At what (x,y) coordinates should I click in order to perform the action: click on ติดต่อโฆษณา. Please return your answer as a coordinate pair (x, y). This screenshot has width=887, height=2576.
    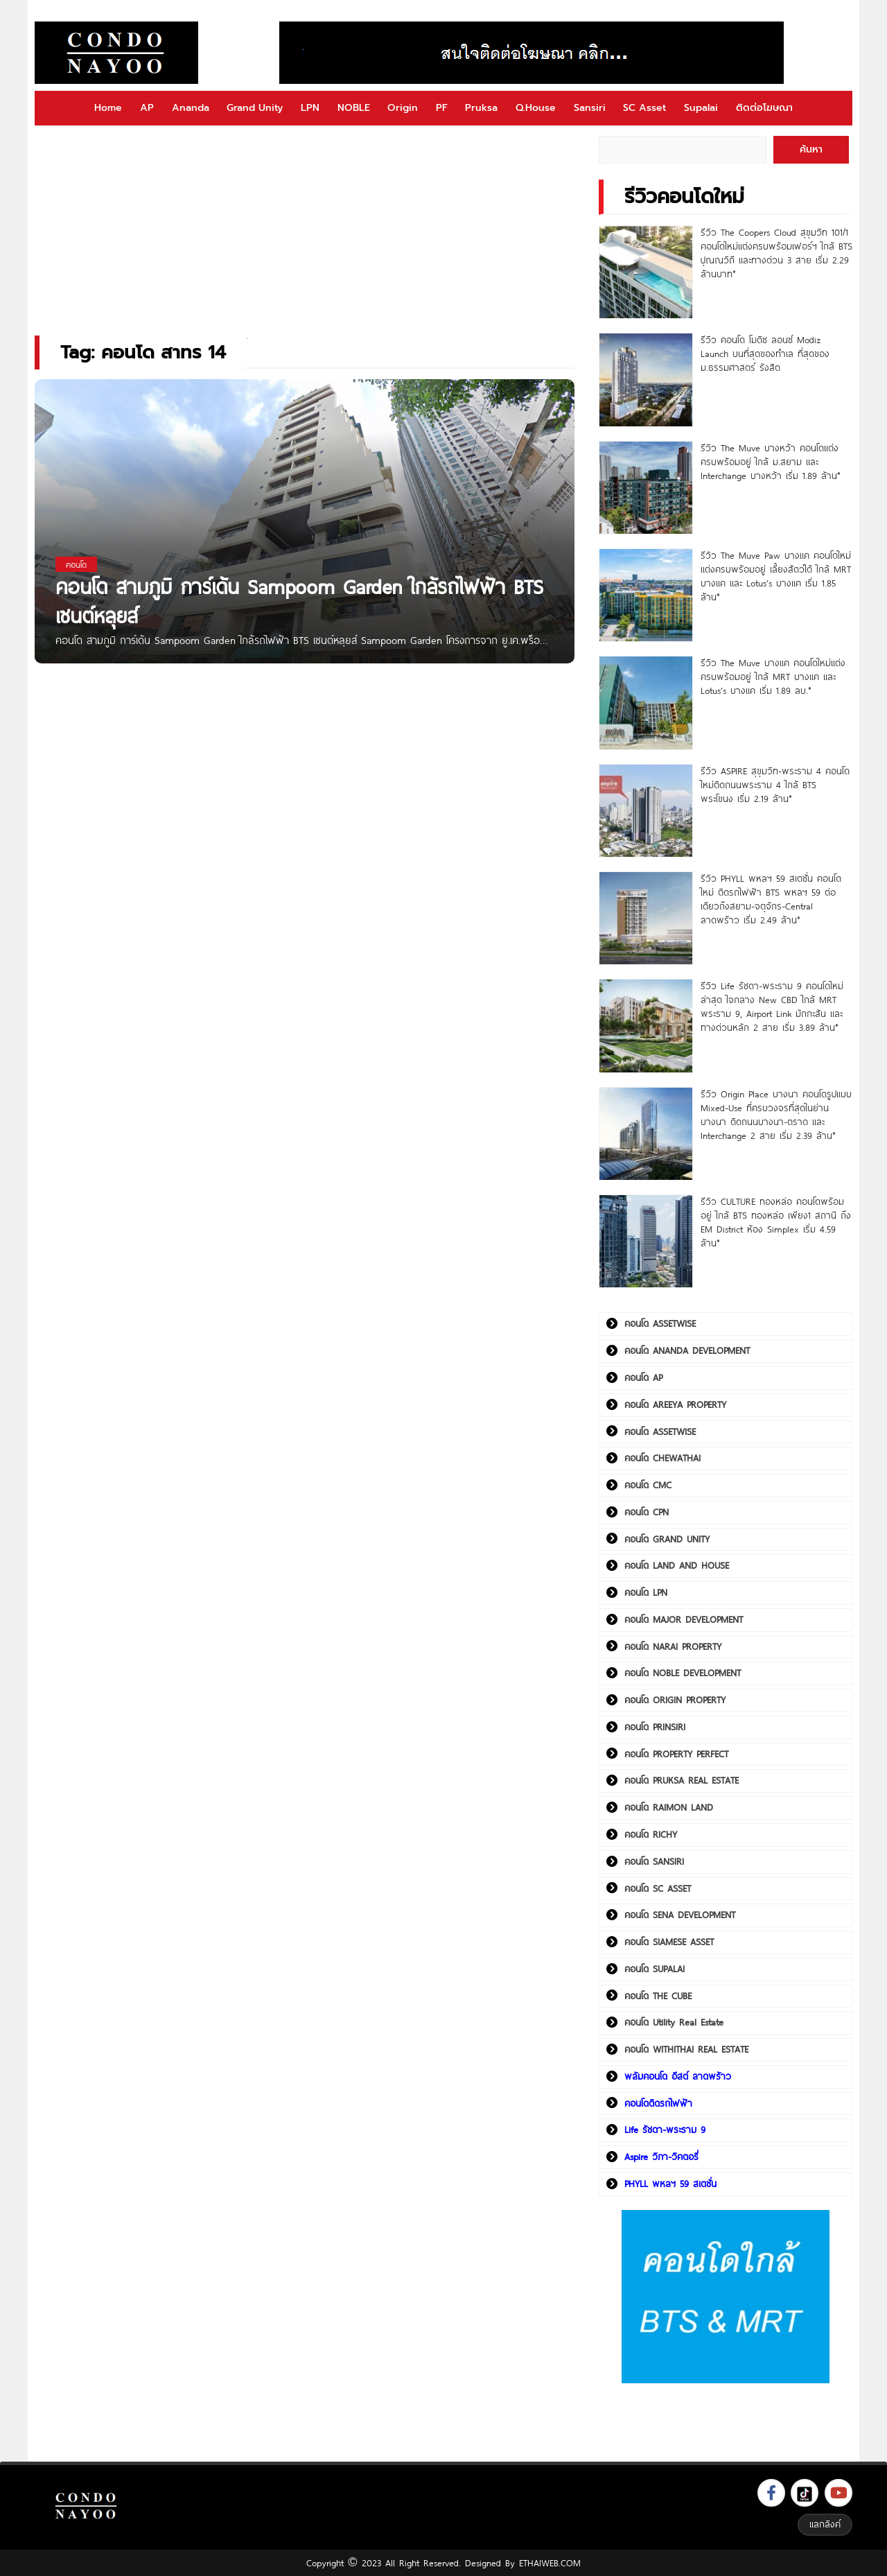
    Looking at the image, I should click on (764, 108).